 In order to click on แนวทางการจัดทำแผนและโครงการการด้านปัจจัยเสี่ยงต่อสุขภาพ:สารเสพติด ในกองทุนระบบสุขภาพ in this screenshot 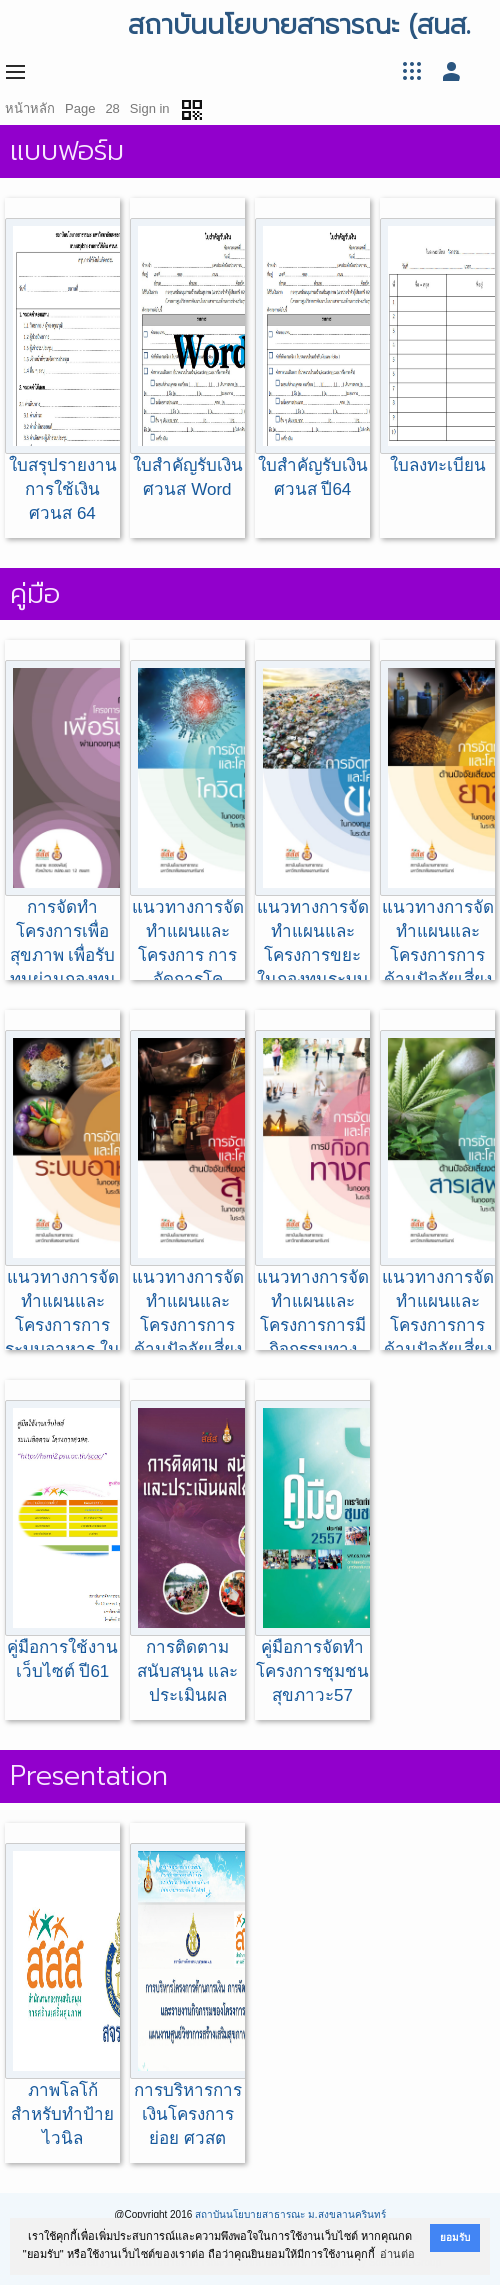, I will do `click(437, 1242)`.